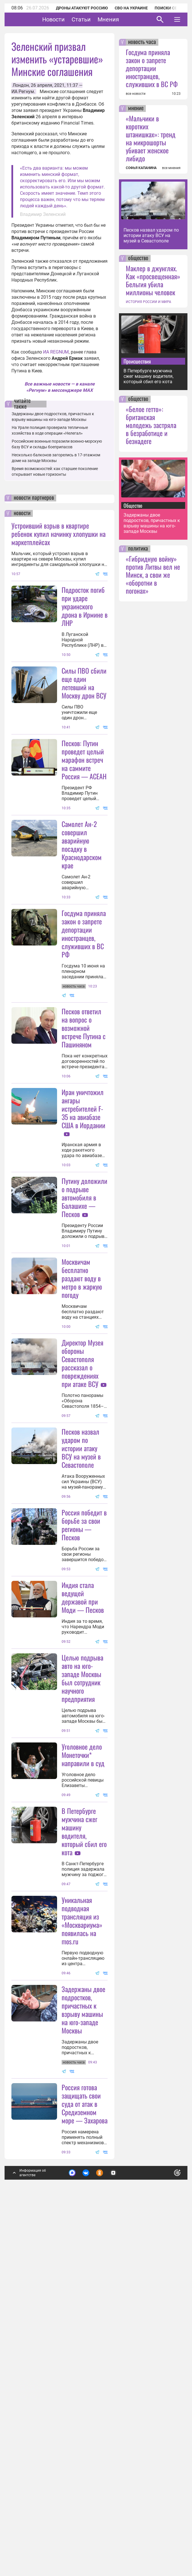 This screenshot has width=192, height=2576. Describe the element at coordinates (83, 1822) in the screenshot. I see `Индия стала ведущей державой при Моди — Песков` at that location.